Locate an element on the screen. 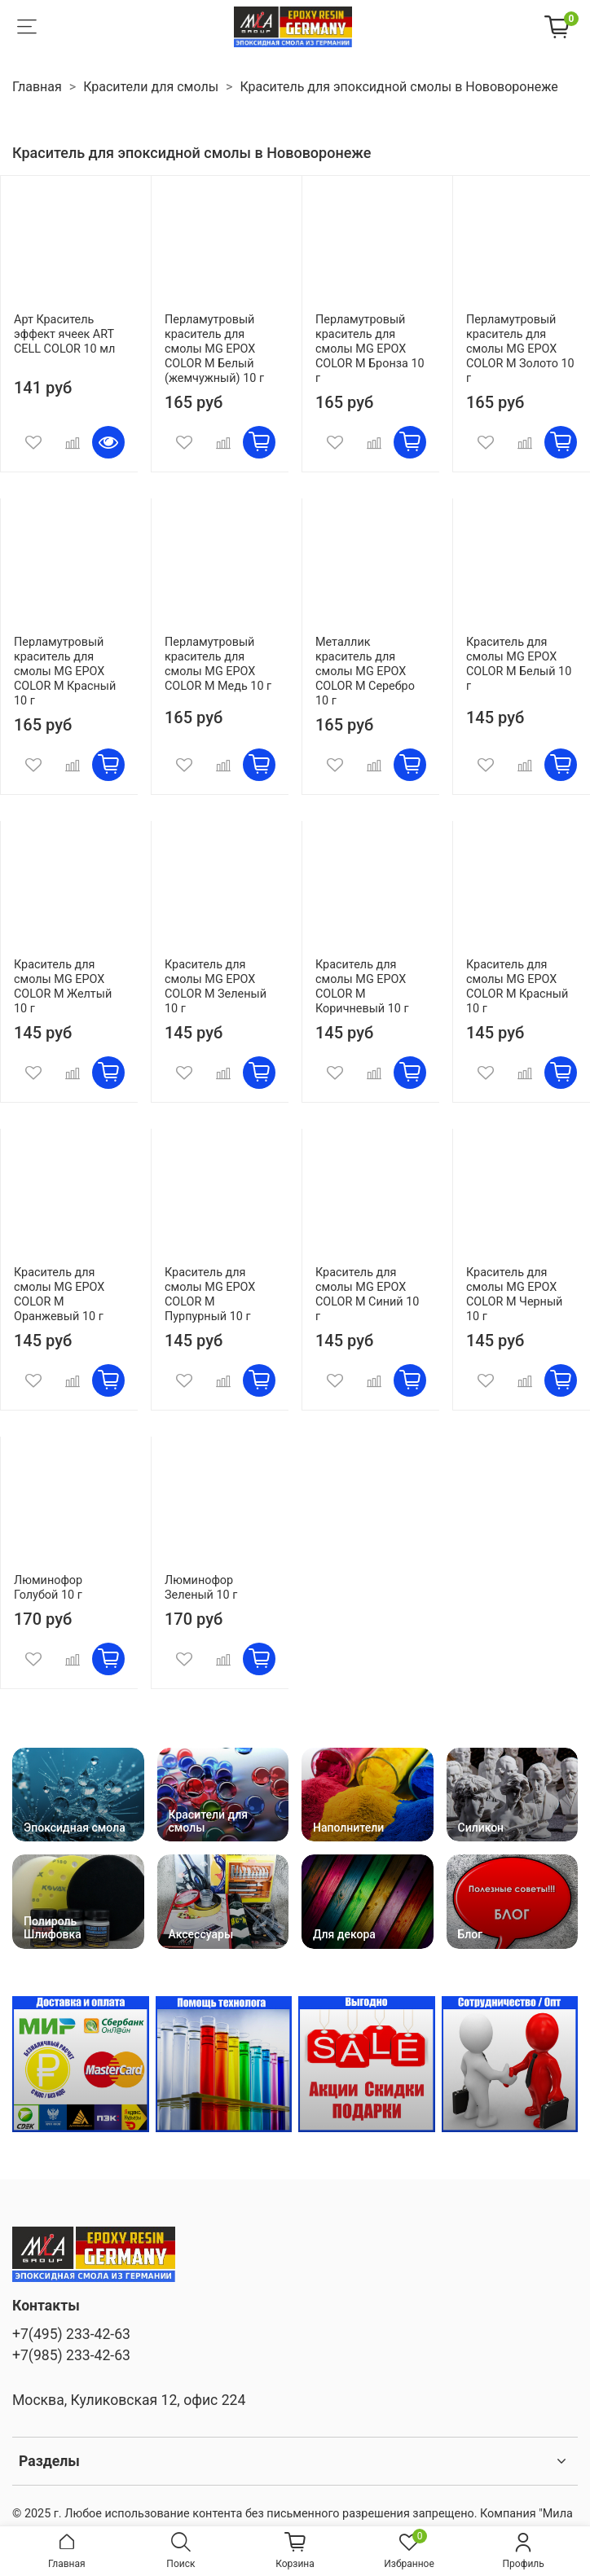  Краситель для смолы MG EPOX COLOR M Зеленый 10 г is located at coordinates (215, 987).